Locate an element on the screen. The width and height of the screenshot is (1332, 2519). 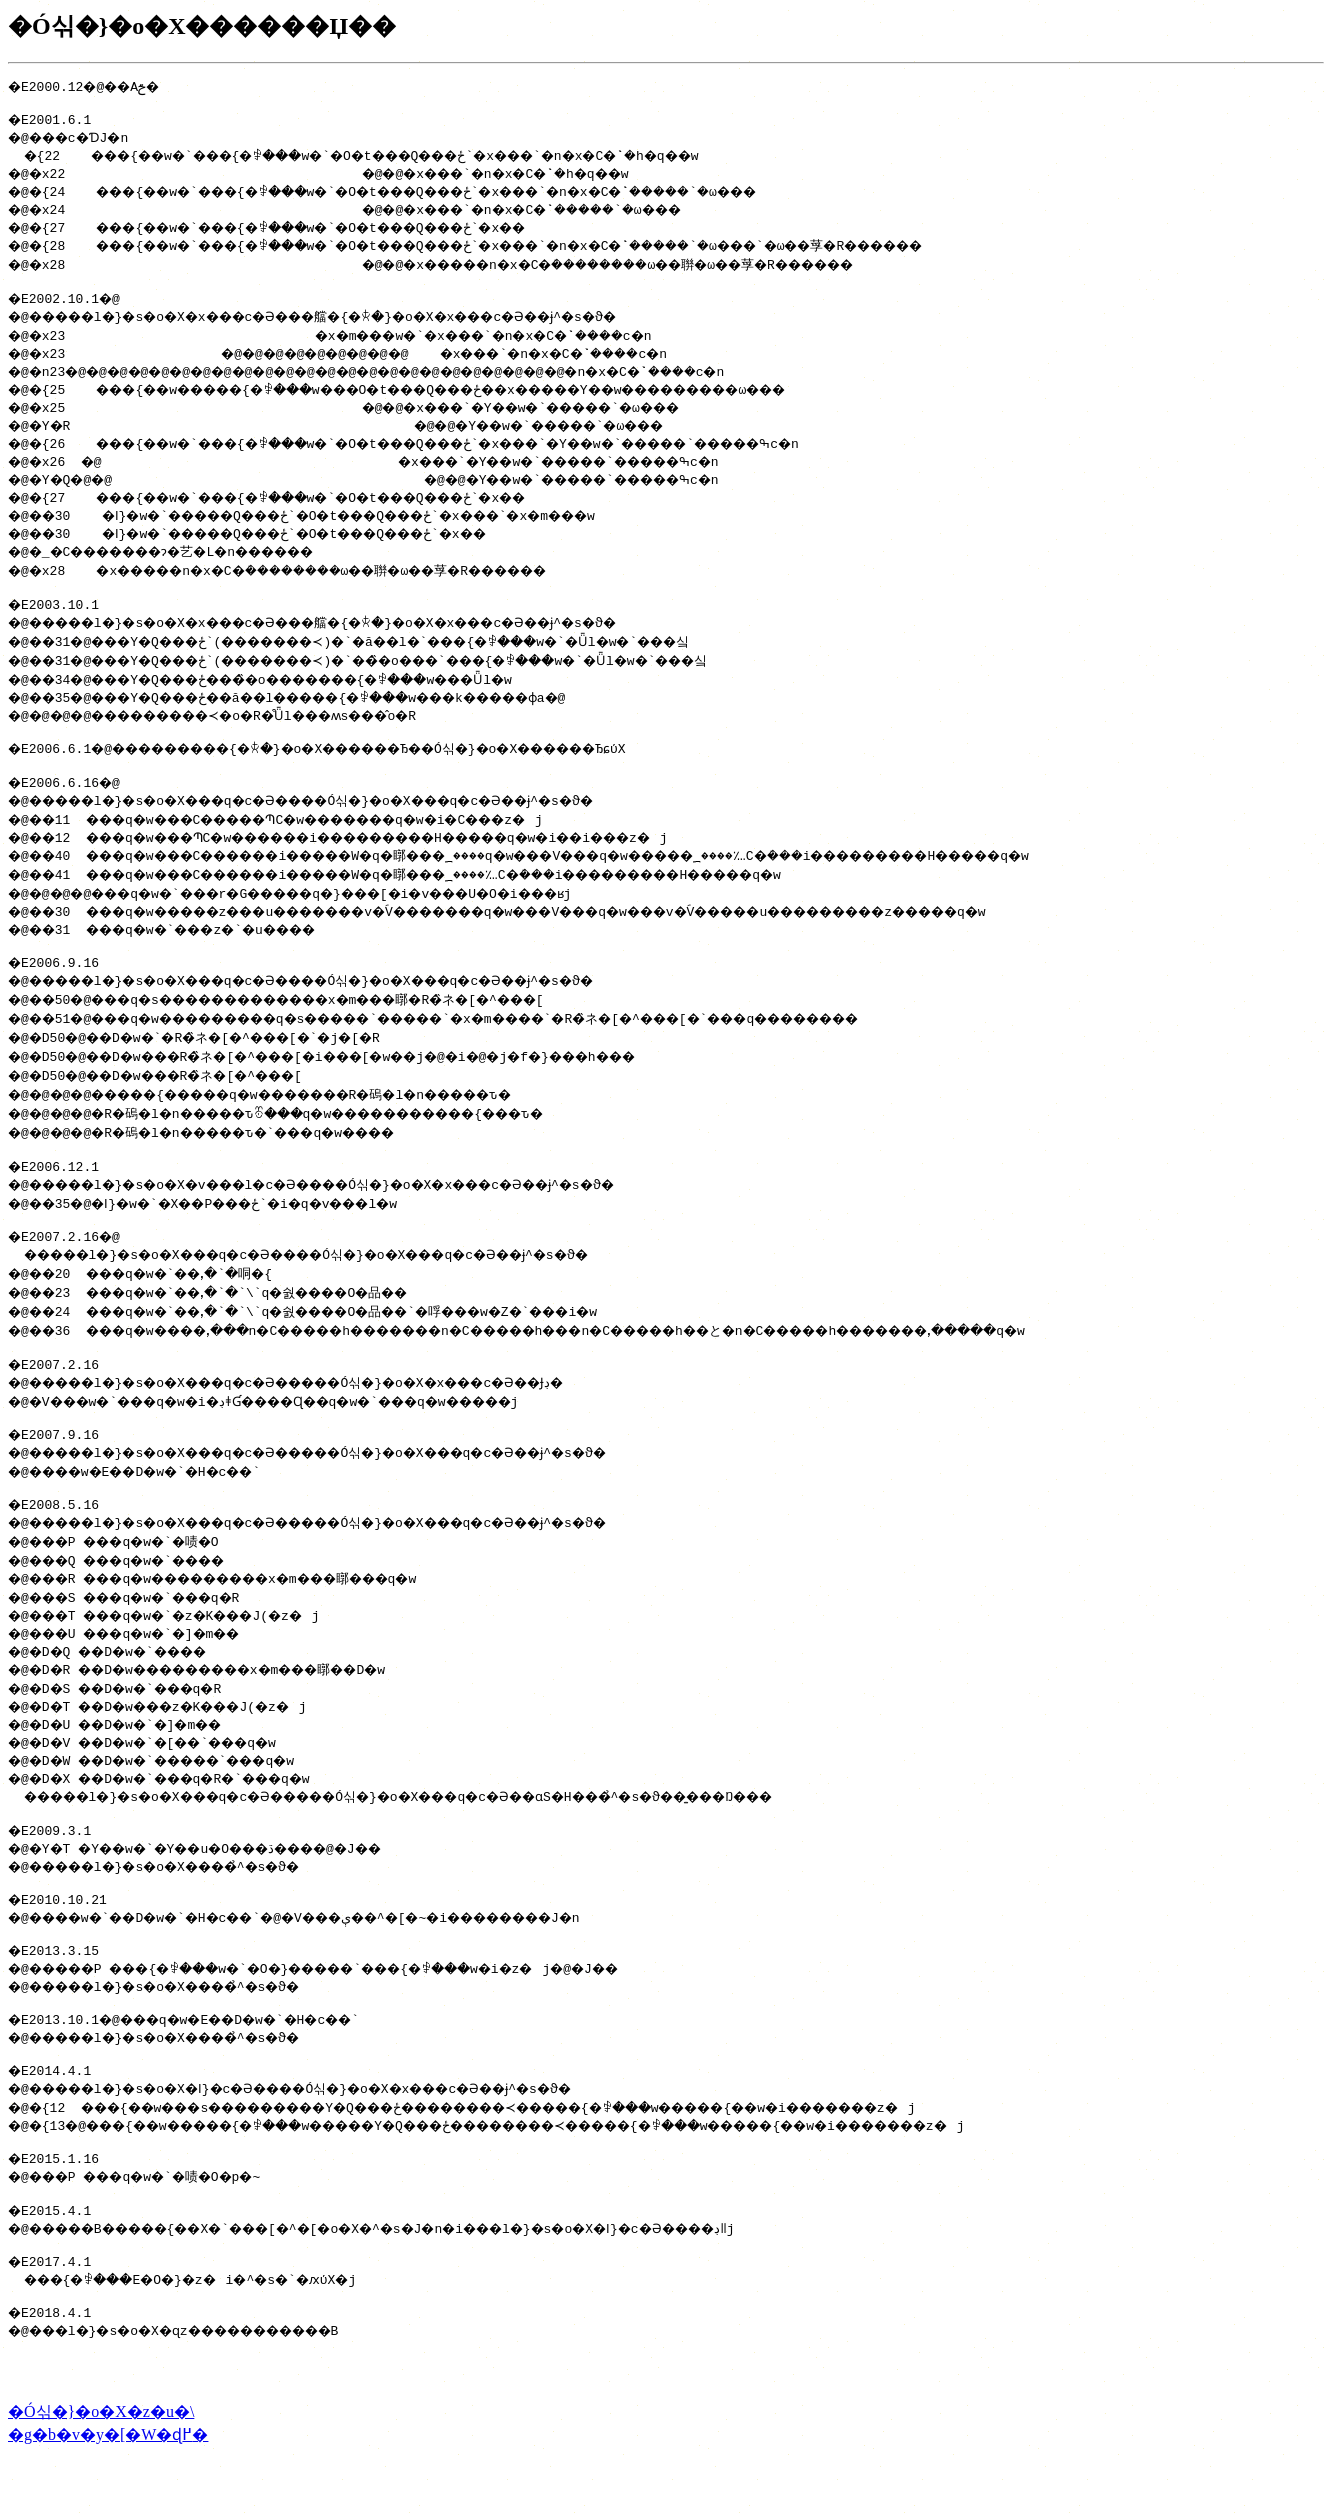
�g�b�v�y�[�W�ɖ߂� is located at coordinates (108, 2500).